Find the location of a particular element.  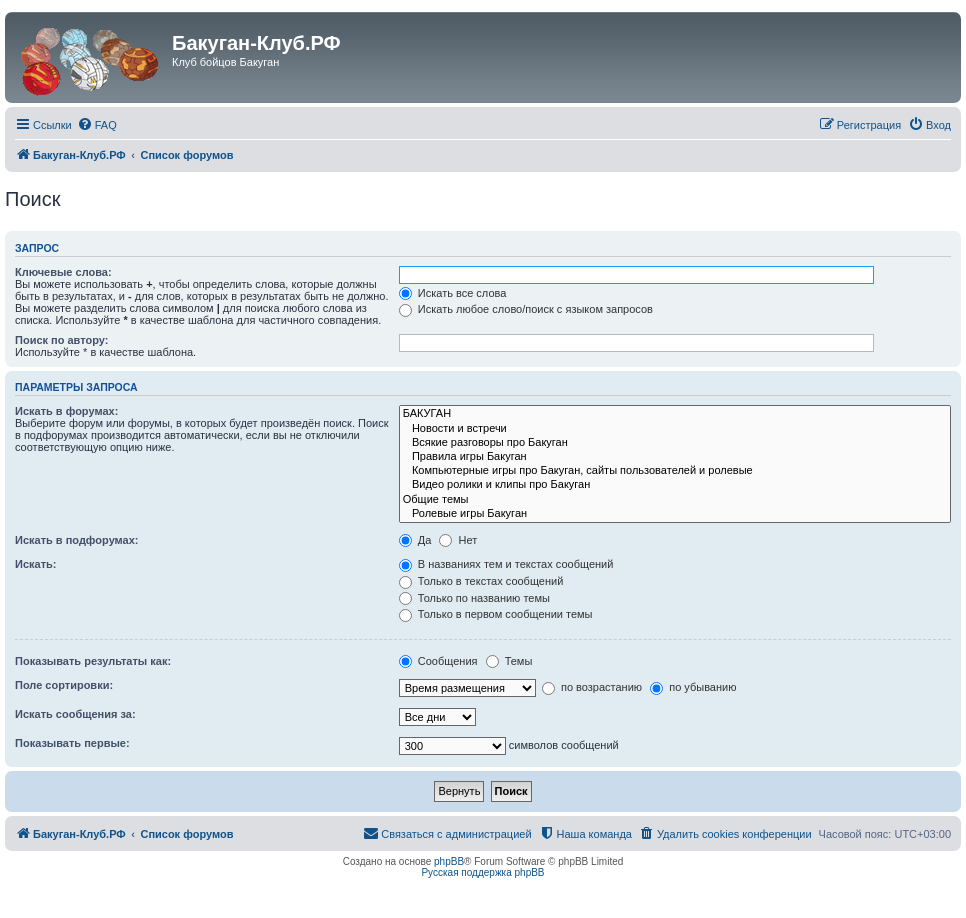

Темы is located at coordinates (509, 661).